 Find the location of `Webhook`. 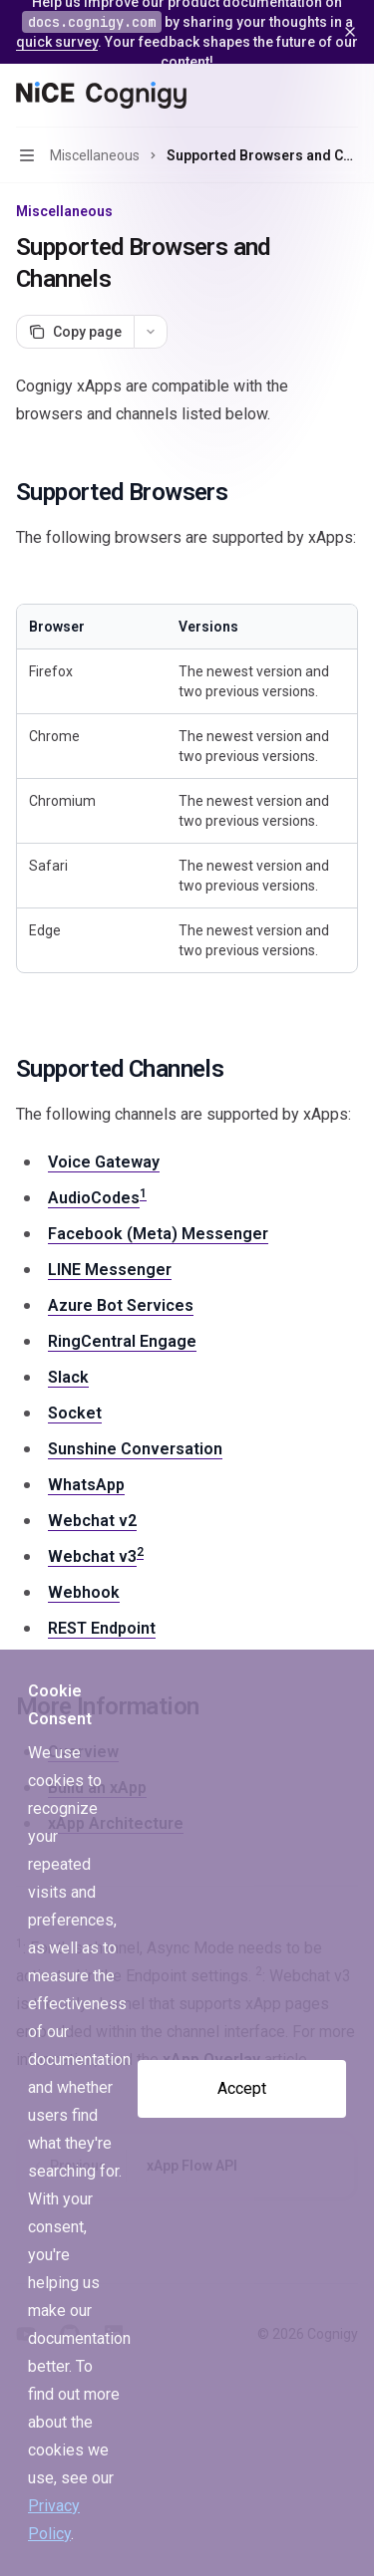

Webhook is located at coordinates (84, 1592).